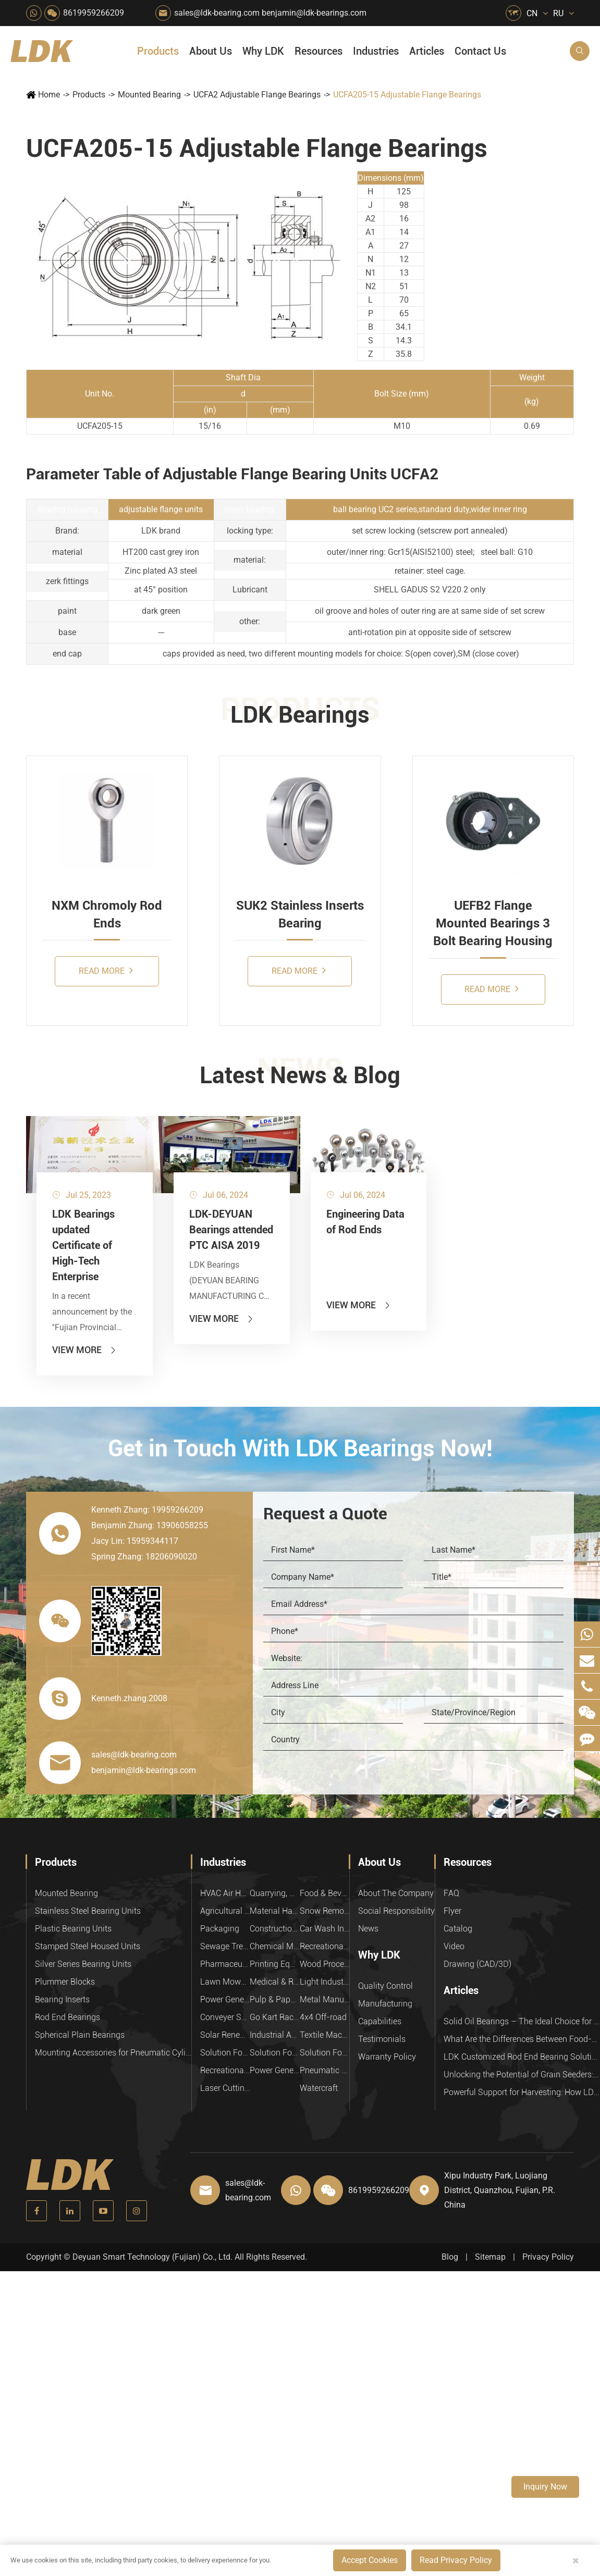 This screenshot has height=2576, width=600. Describe the element at coordinates (324, 2035) in the screenshot. I see `Textile Machinery` at that location.